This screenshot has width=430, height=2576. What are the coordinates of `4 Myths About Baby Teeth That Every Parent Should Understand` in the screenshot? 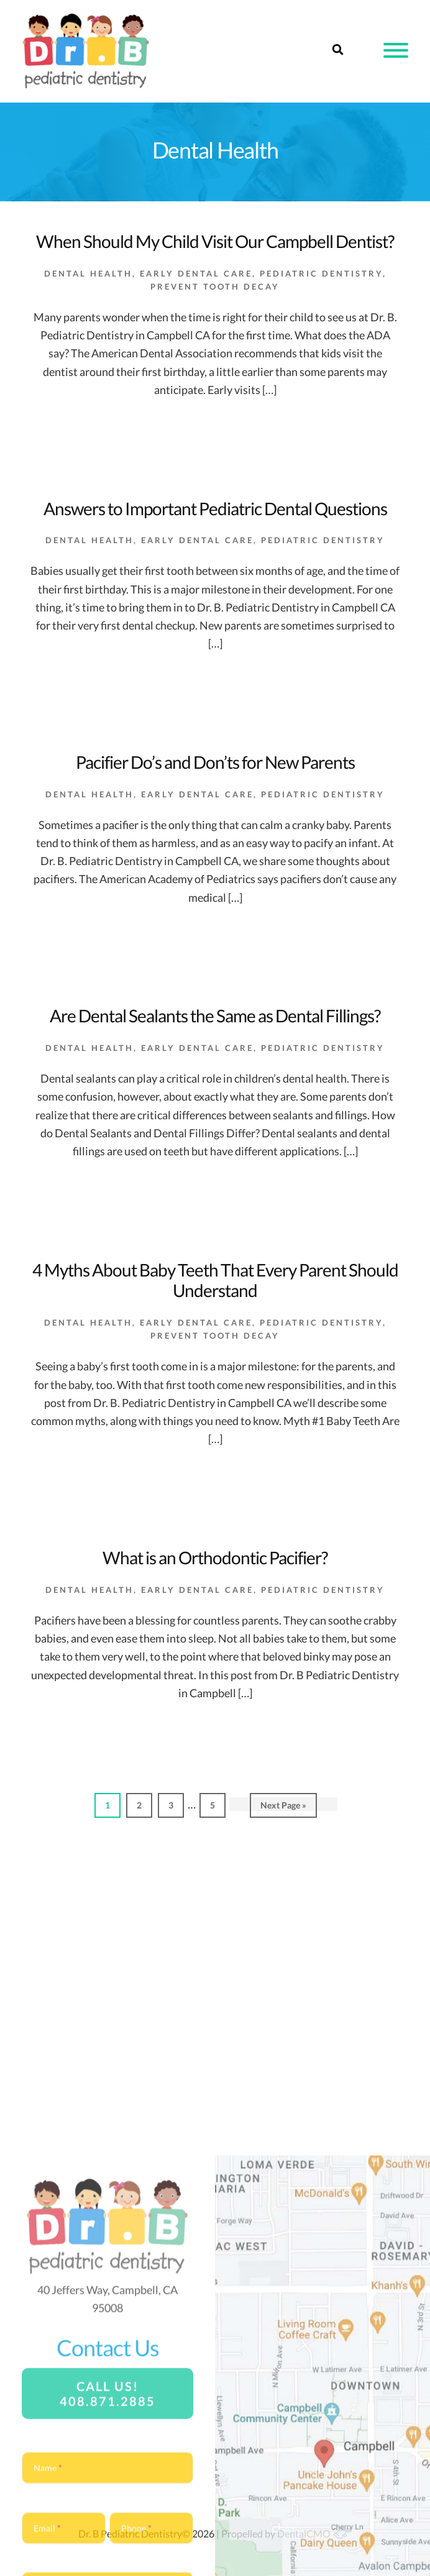 It's located at (215, 1280).